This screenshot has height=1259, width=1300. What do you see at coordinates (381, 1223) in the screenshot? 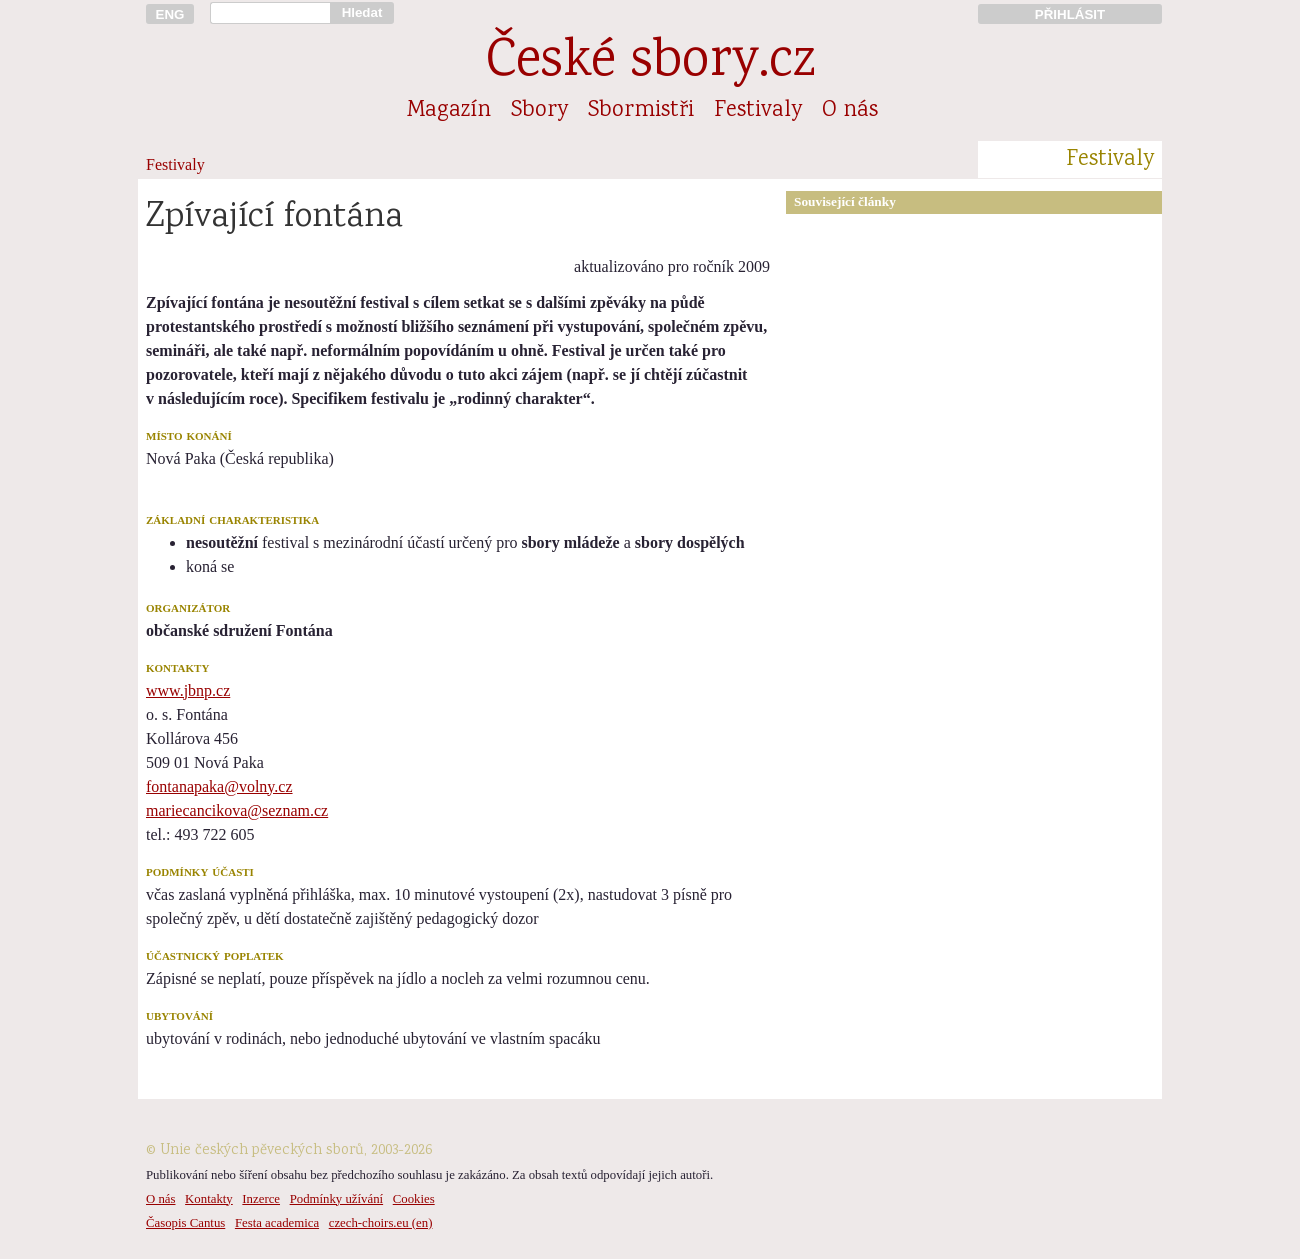
I see `czech-choirs.eu (en)` at bounding box center [381, 1223].